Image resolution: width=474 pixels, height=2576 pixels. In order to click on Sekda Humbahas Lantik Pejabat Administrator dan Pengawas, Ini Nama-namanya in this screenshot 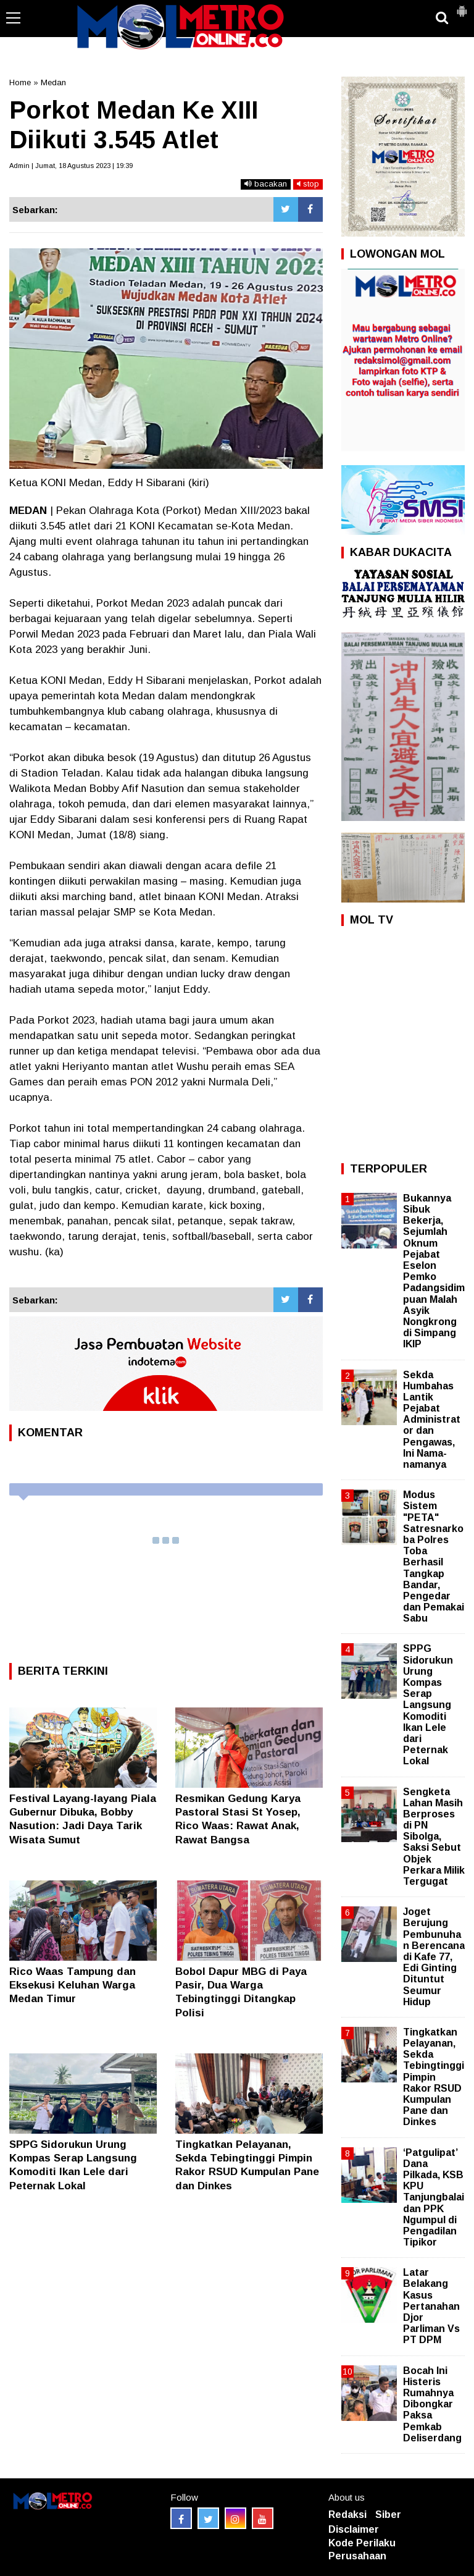, I will do `click(431, 1420)`.